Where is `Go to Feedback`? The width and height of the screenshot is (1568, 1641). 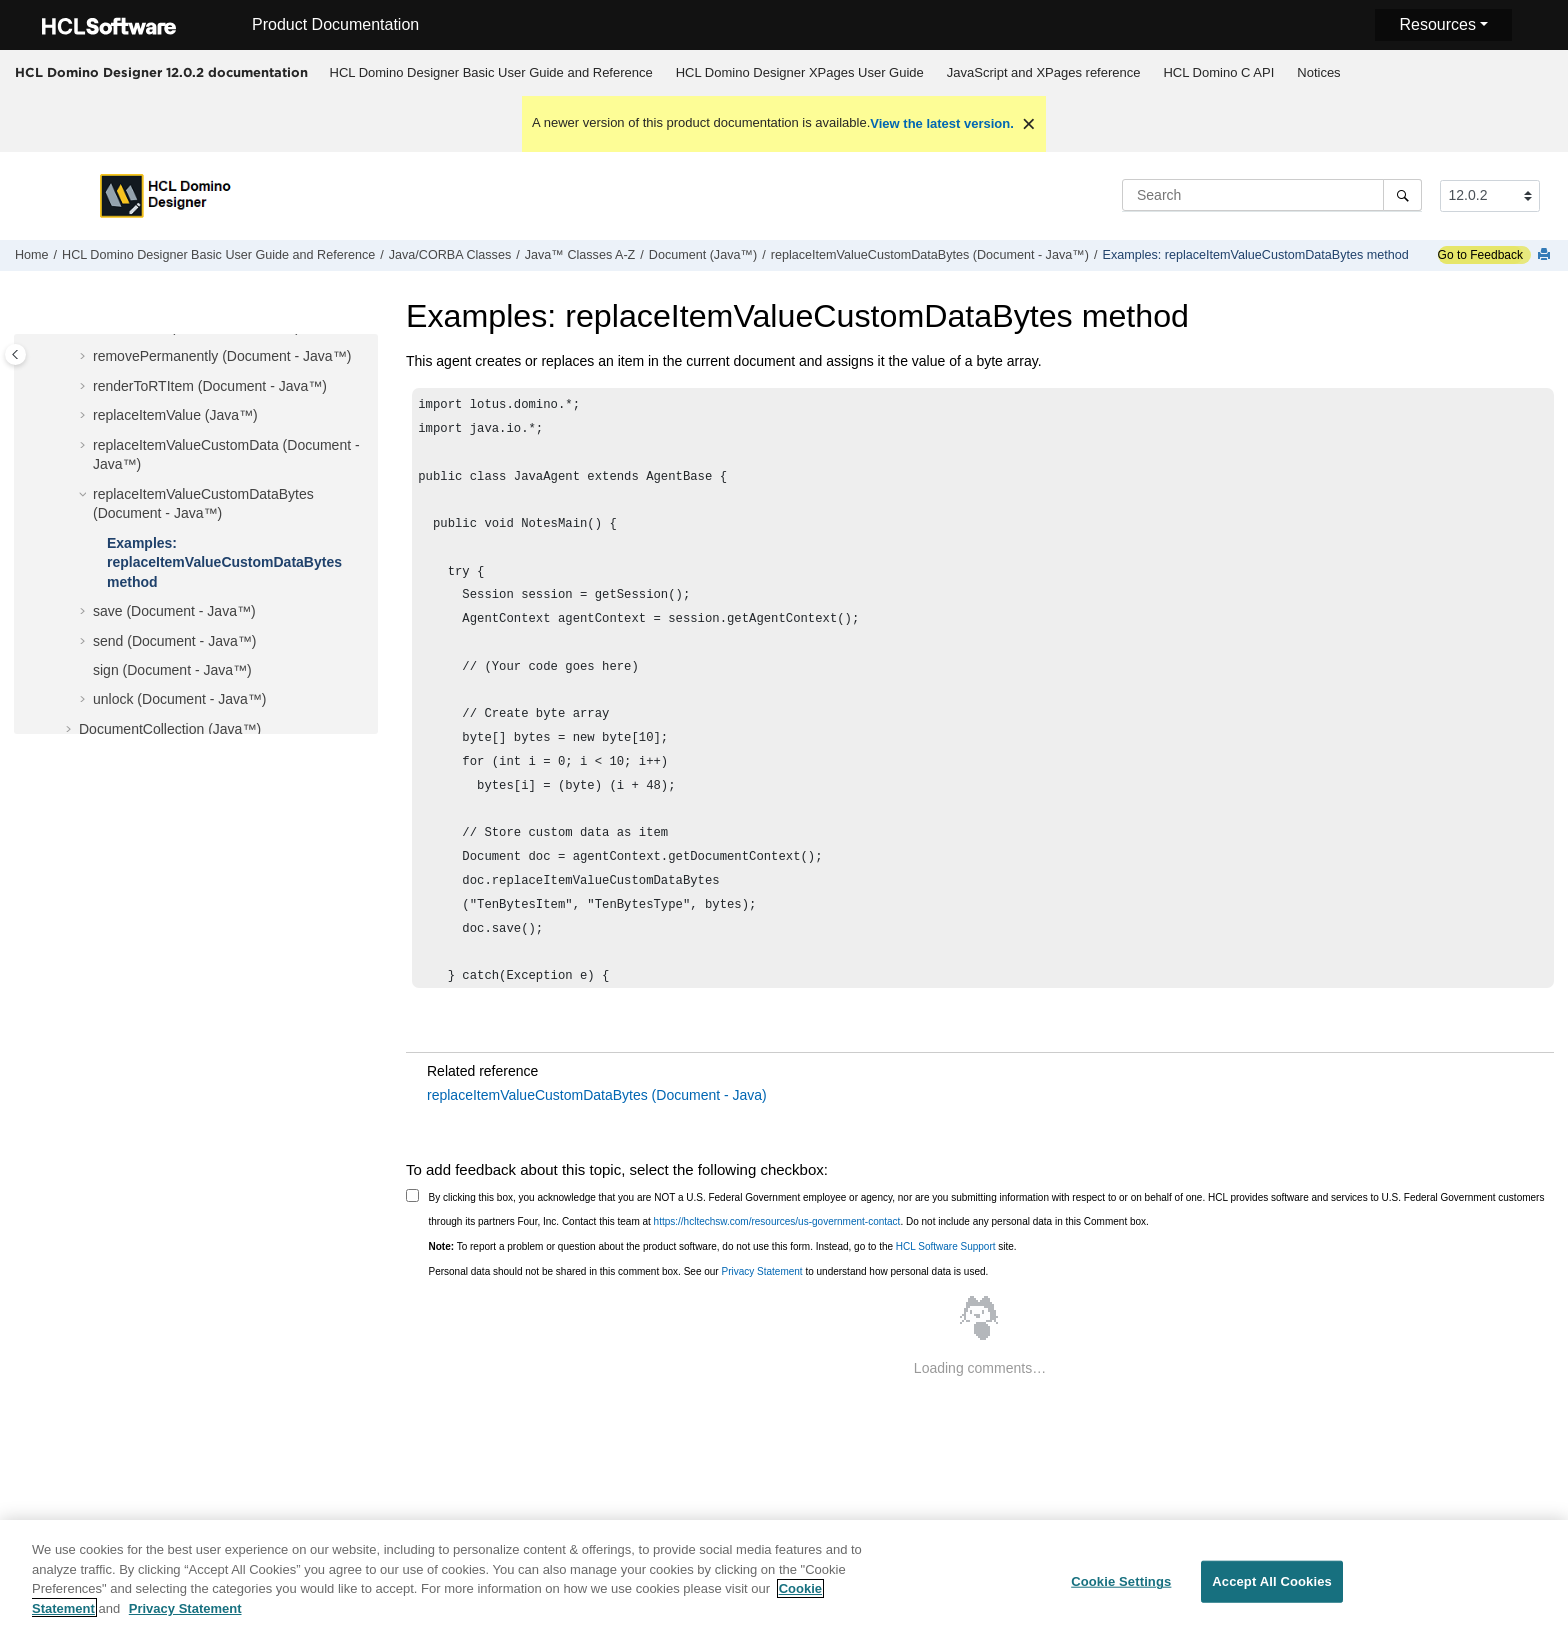 Go to Feedback is located at coordinates (1480, 255).